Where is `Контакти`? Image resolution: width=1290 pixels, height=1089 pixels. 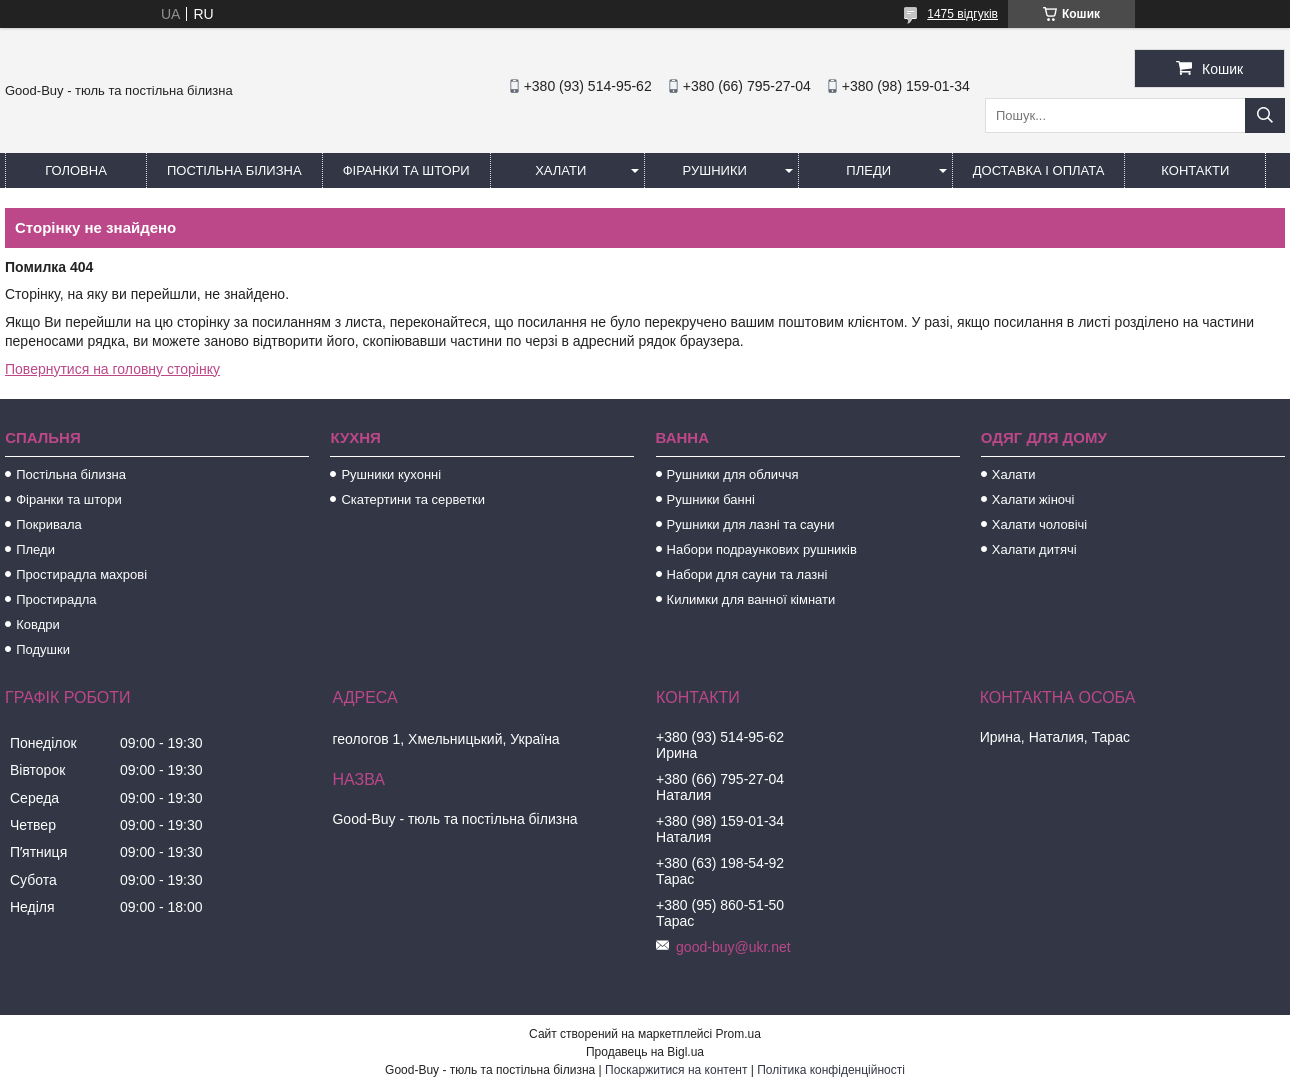
Контакти is located at coordinates (1195, 170).